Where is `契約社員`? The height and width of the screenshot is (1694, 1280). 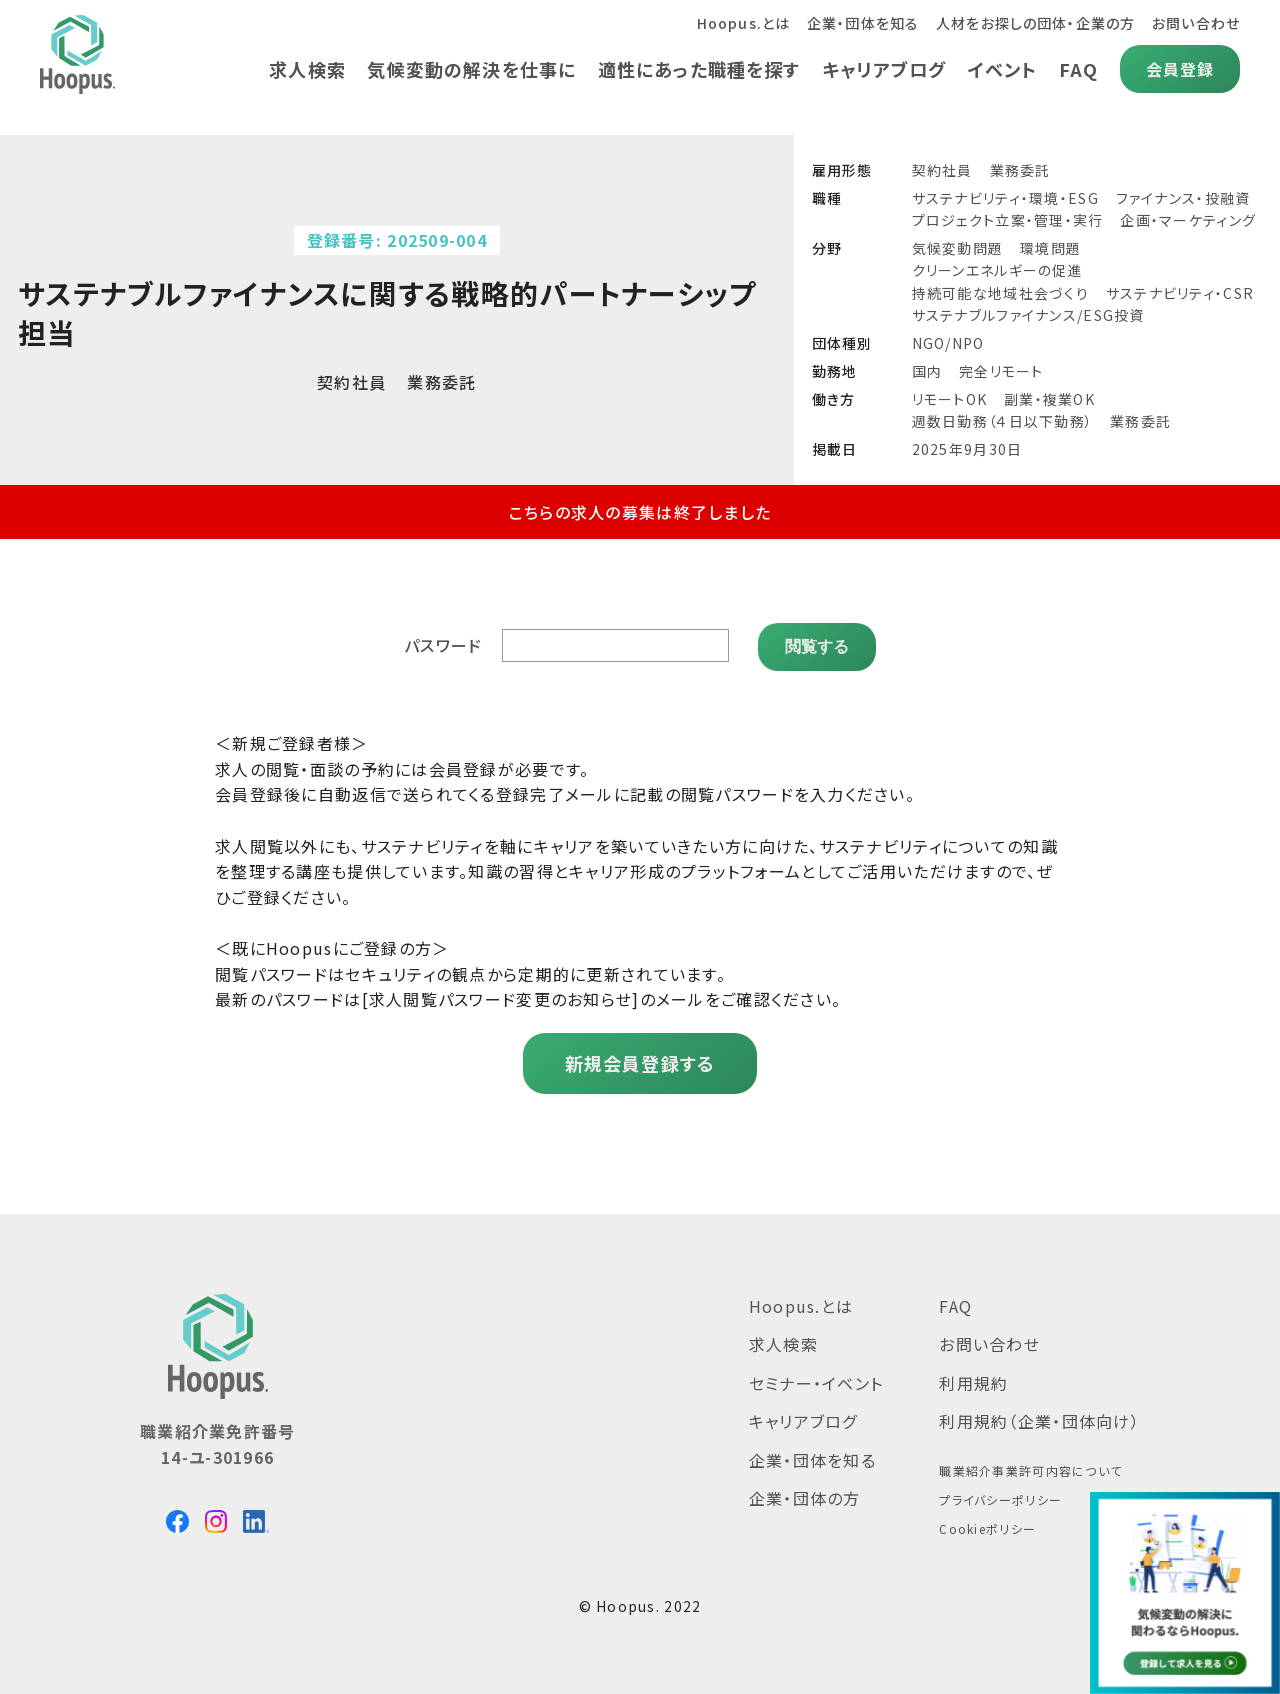 契約社員 is located at coordinates (942, 170).